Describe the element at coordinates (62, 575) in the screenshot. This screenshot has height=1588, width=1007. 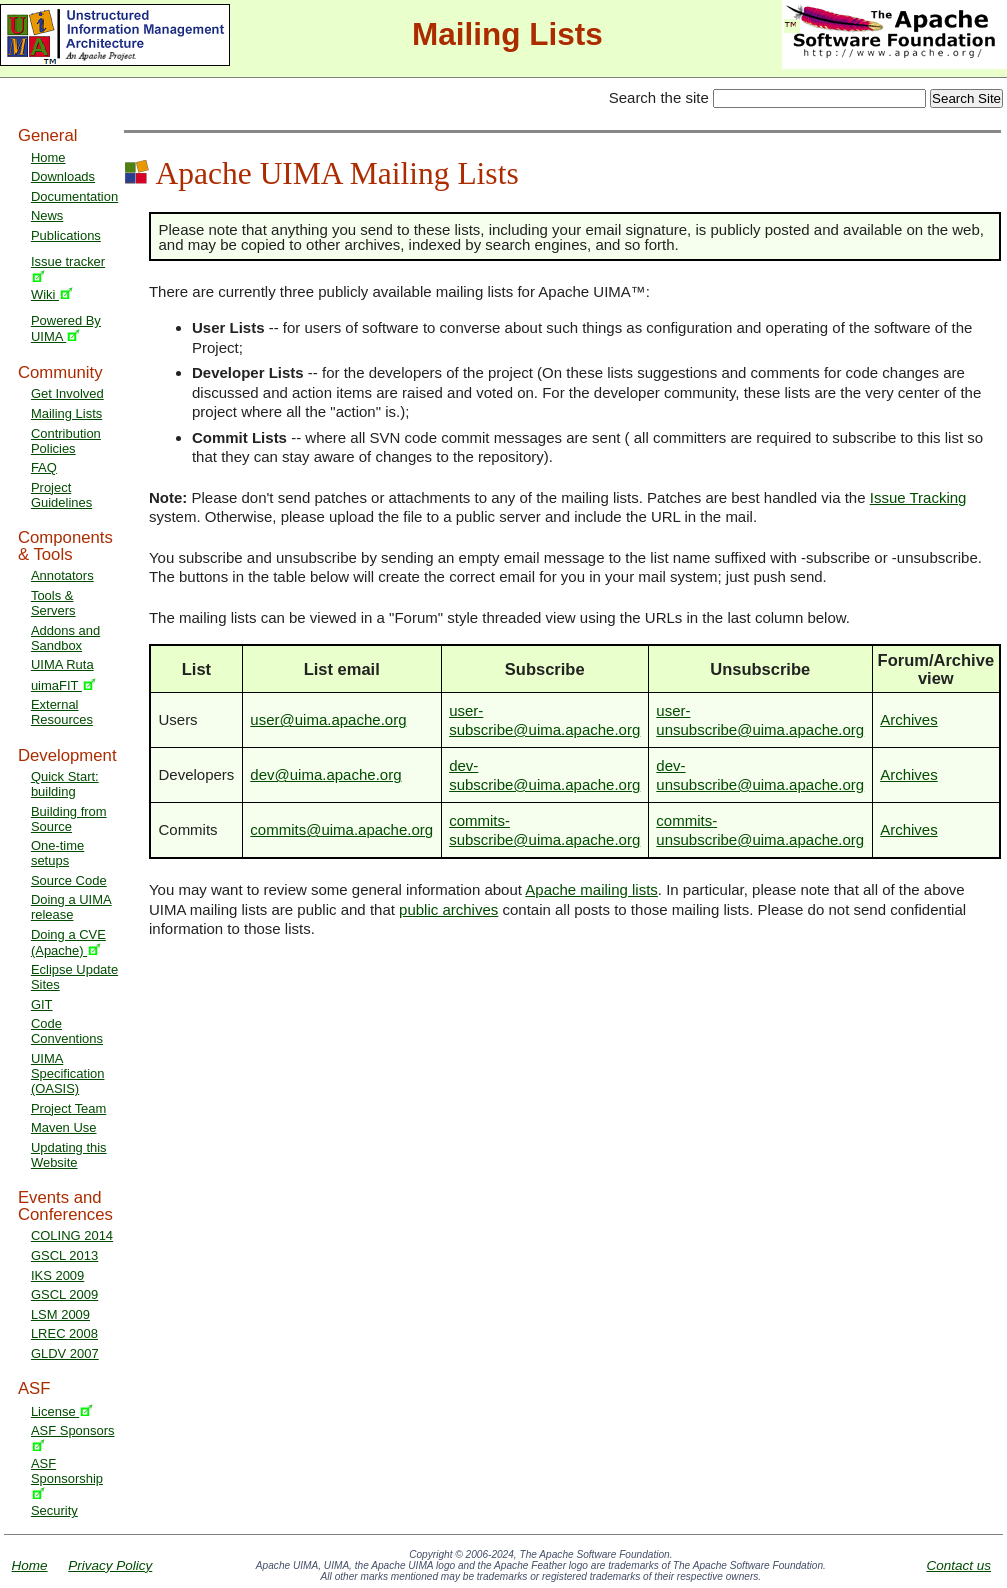
I see `Annotators` at that location.